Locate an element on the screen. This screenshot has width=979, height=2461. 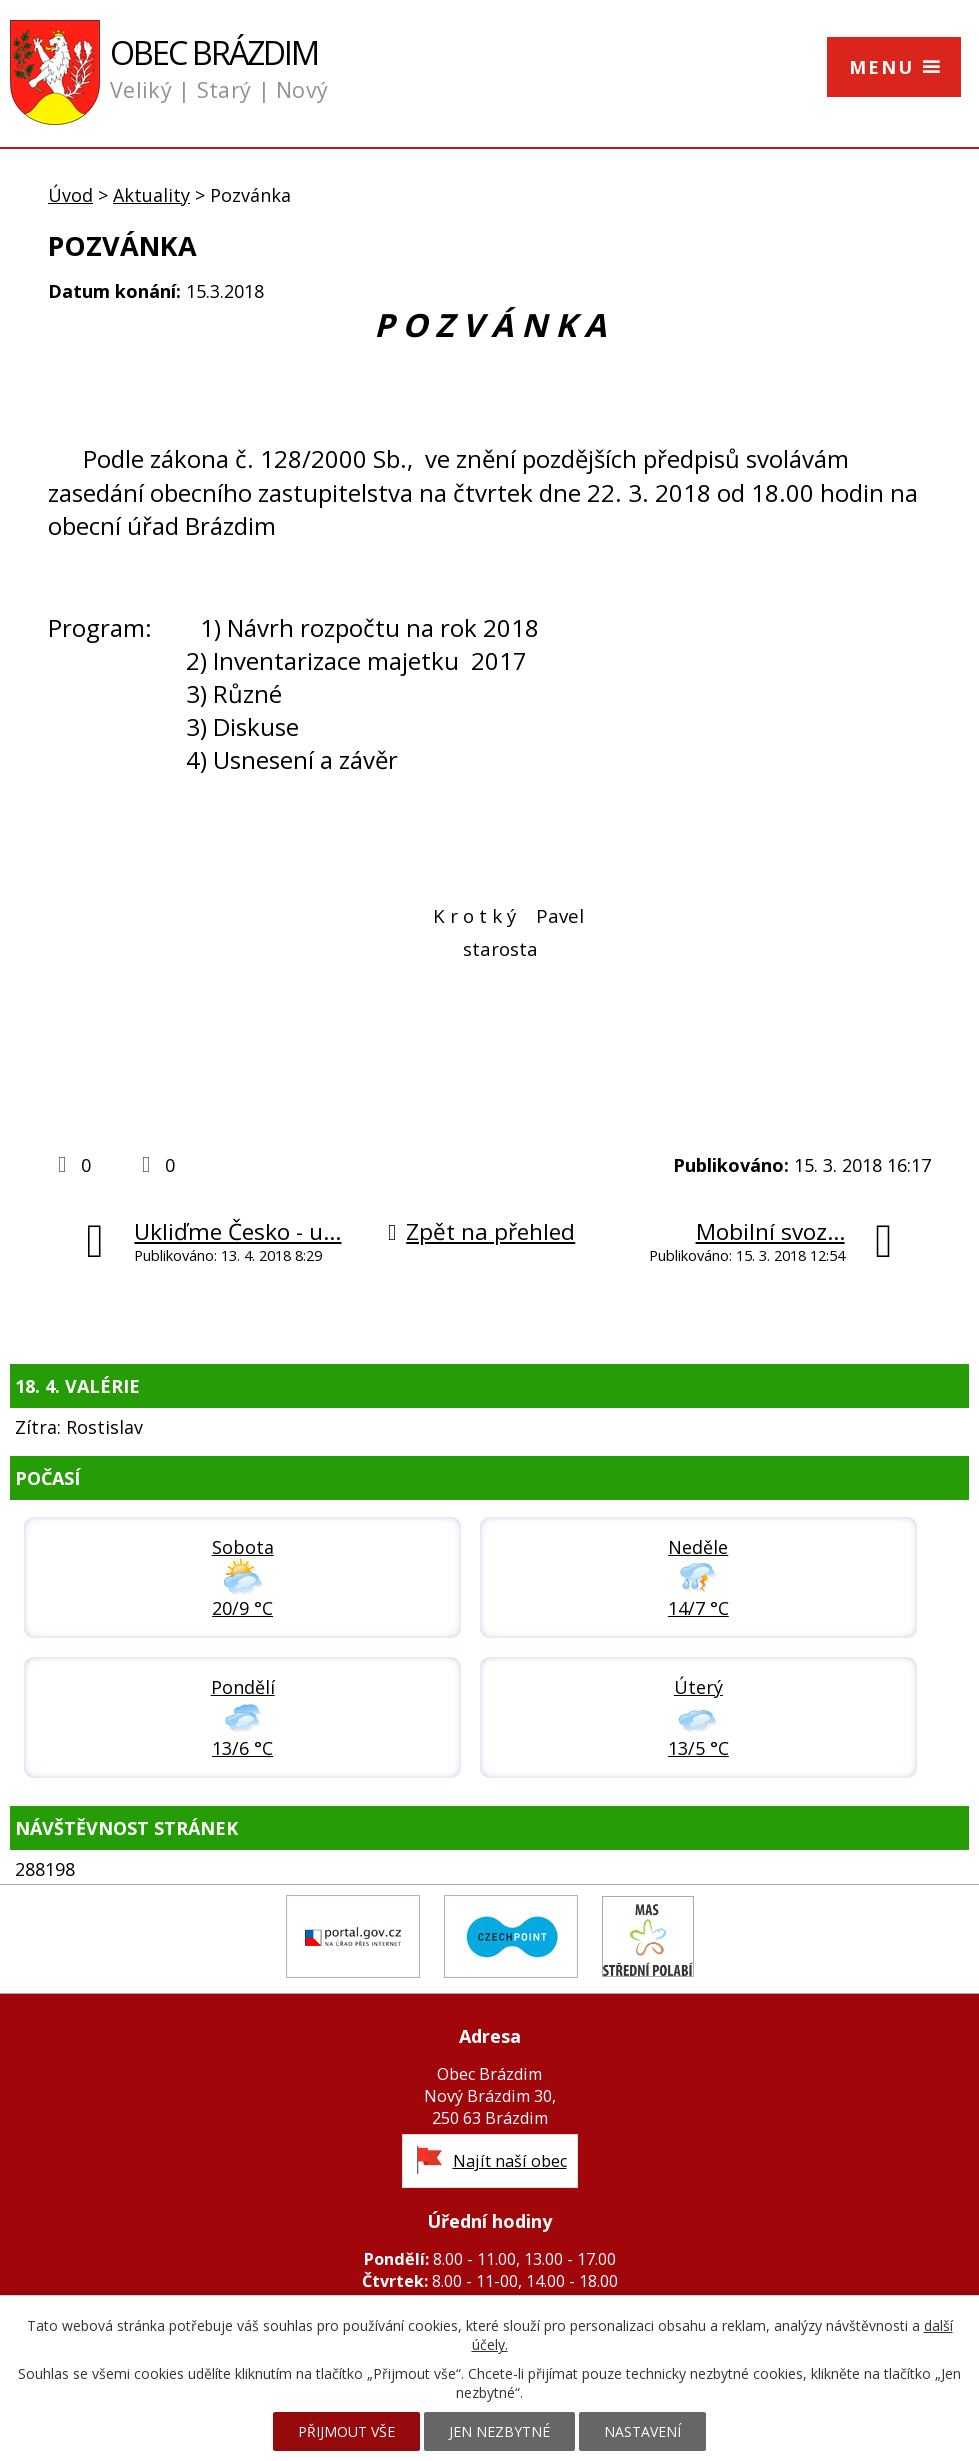
Aktuality is located at coordinates (151, 195).